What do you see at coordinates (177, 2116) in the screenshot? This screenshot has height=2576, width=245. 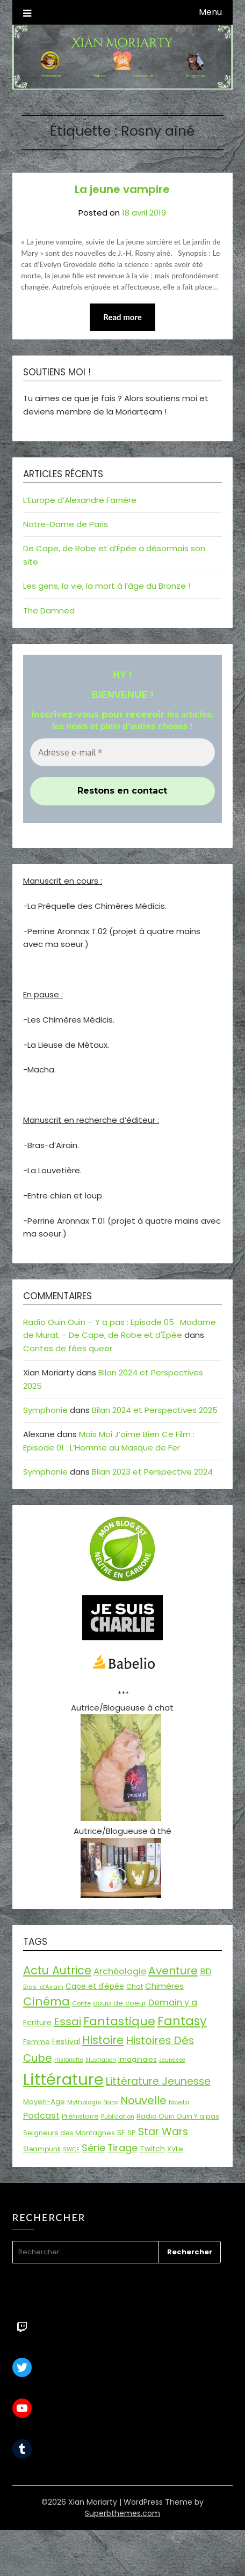 I see `Radio Ouin Ouin Y a pas [Radio Ouin Ouin Y a pas (19 éléments)]` at bounding box center [177, 2116].